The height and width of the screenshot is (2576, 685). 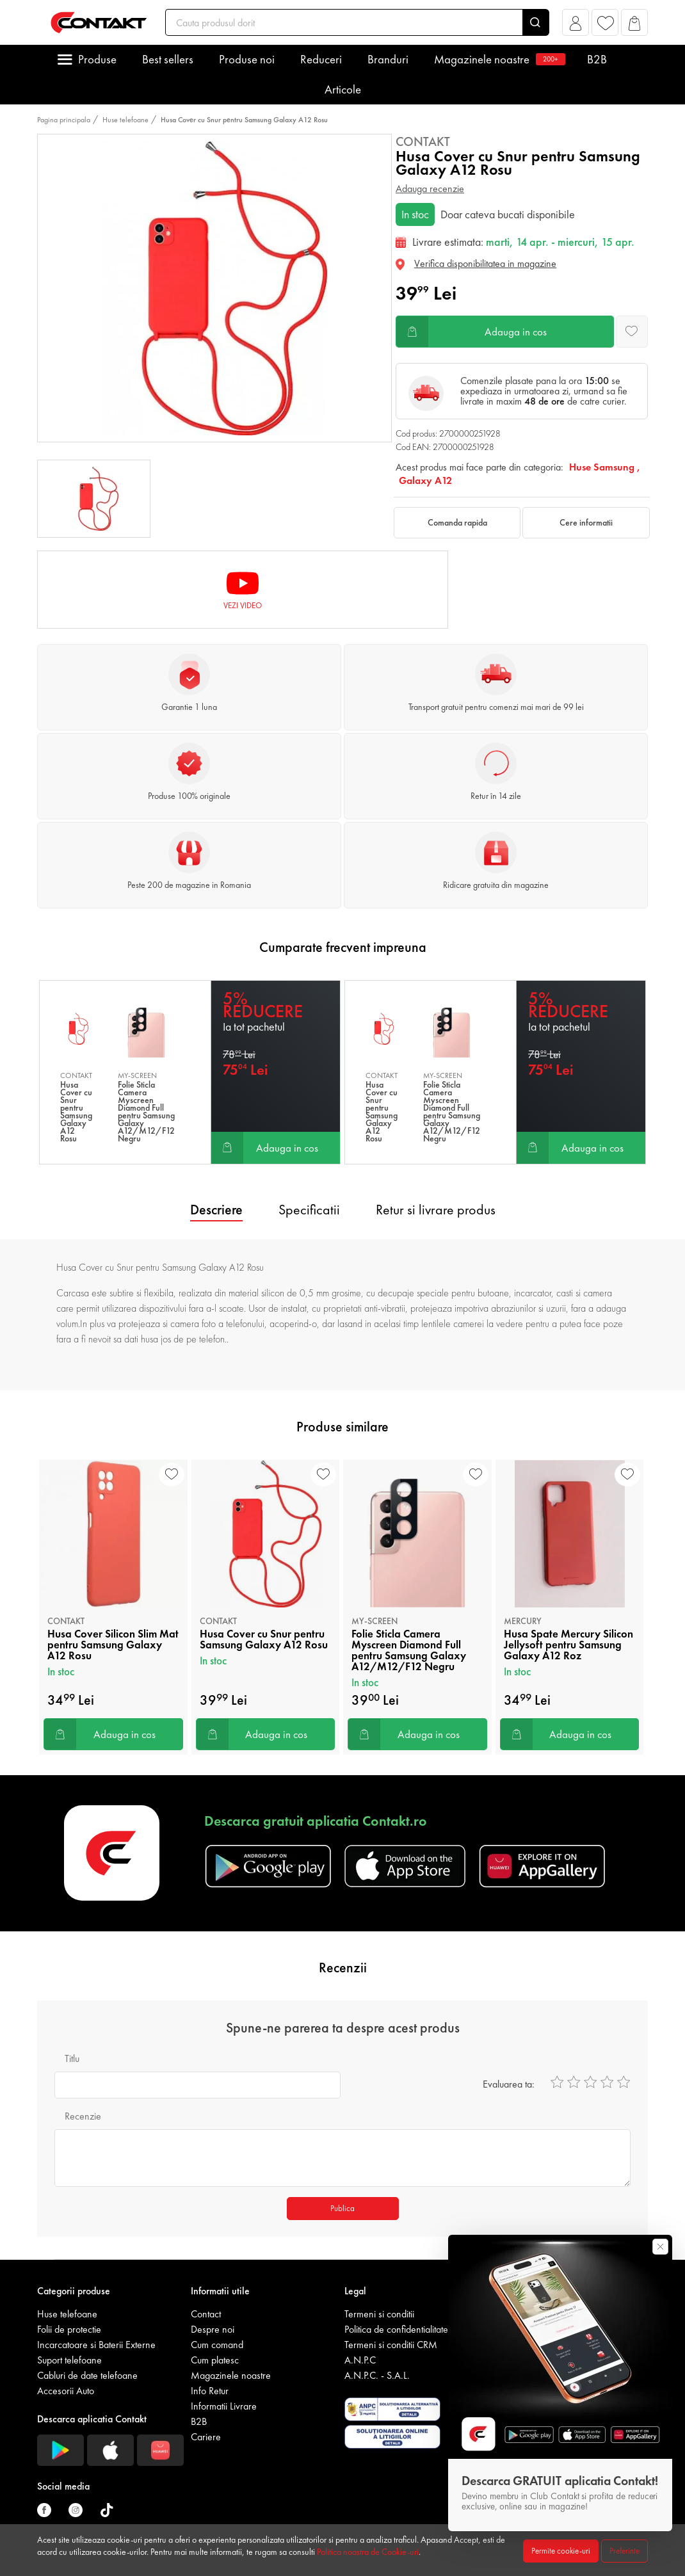 I want to click on Produse noi, so click(x=247, y=59).